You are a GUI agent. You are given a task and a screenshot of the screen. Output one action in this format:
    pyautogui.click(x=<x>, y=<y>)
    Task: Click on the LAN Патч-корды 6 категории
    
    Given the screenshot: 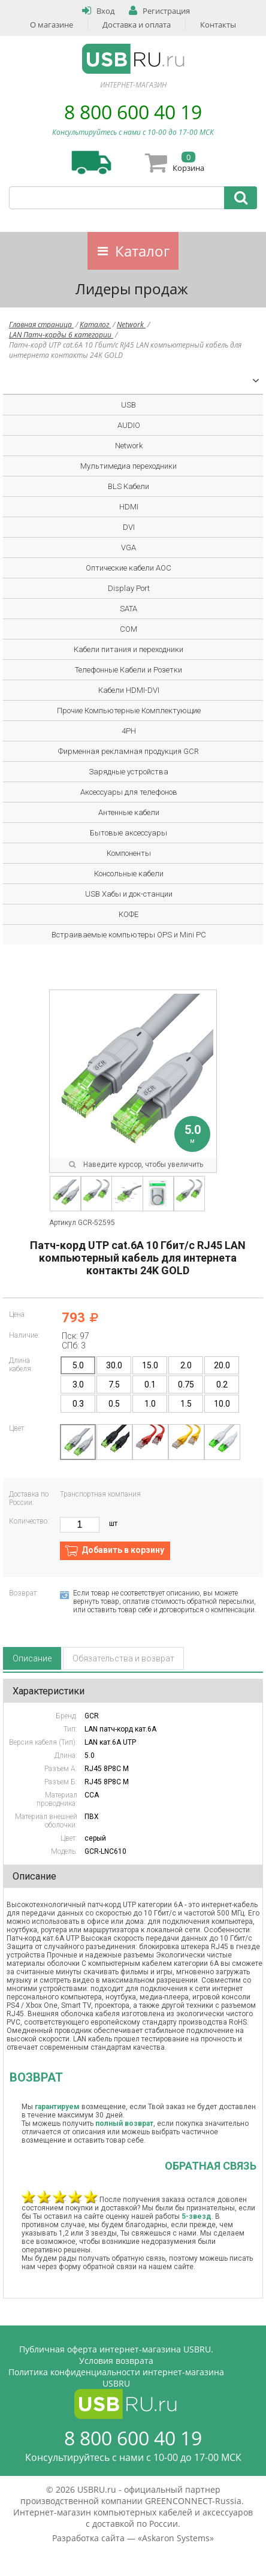 What is the action you would take?
    pyautogui.click(x=61, y=335)
    